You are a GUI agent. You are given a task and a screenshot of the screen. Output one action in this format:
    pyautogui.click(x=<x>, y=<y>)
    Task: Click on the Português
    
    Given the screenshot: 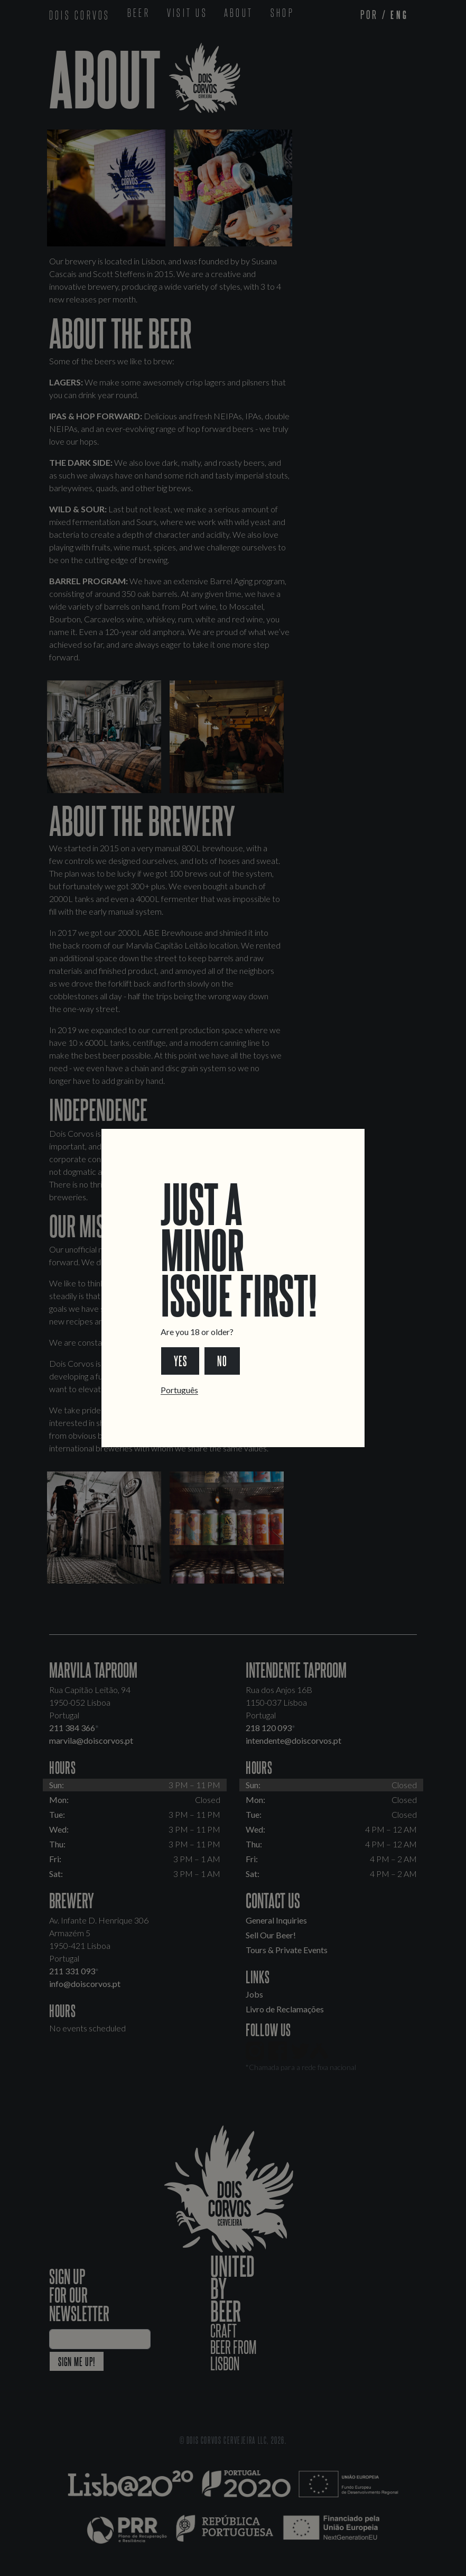 What is the action you would take?
    pyautogui.click(x=179, y=1390)
    